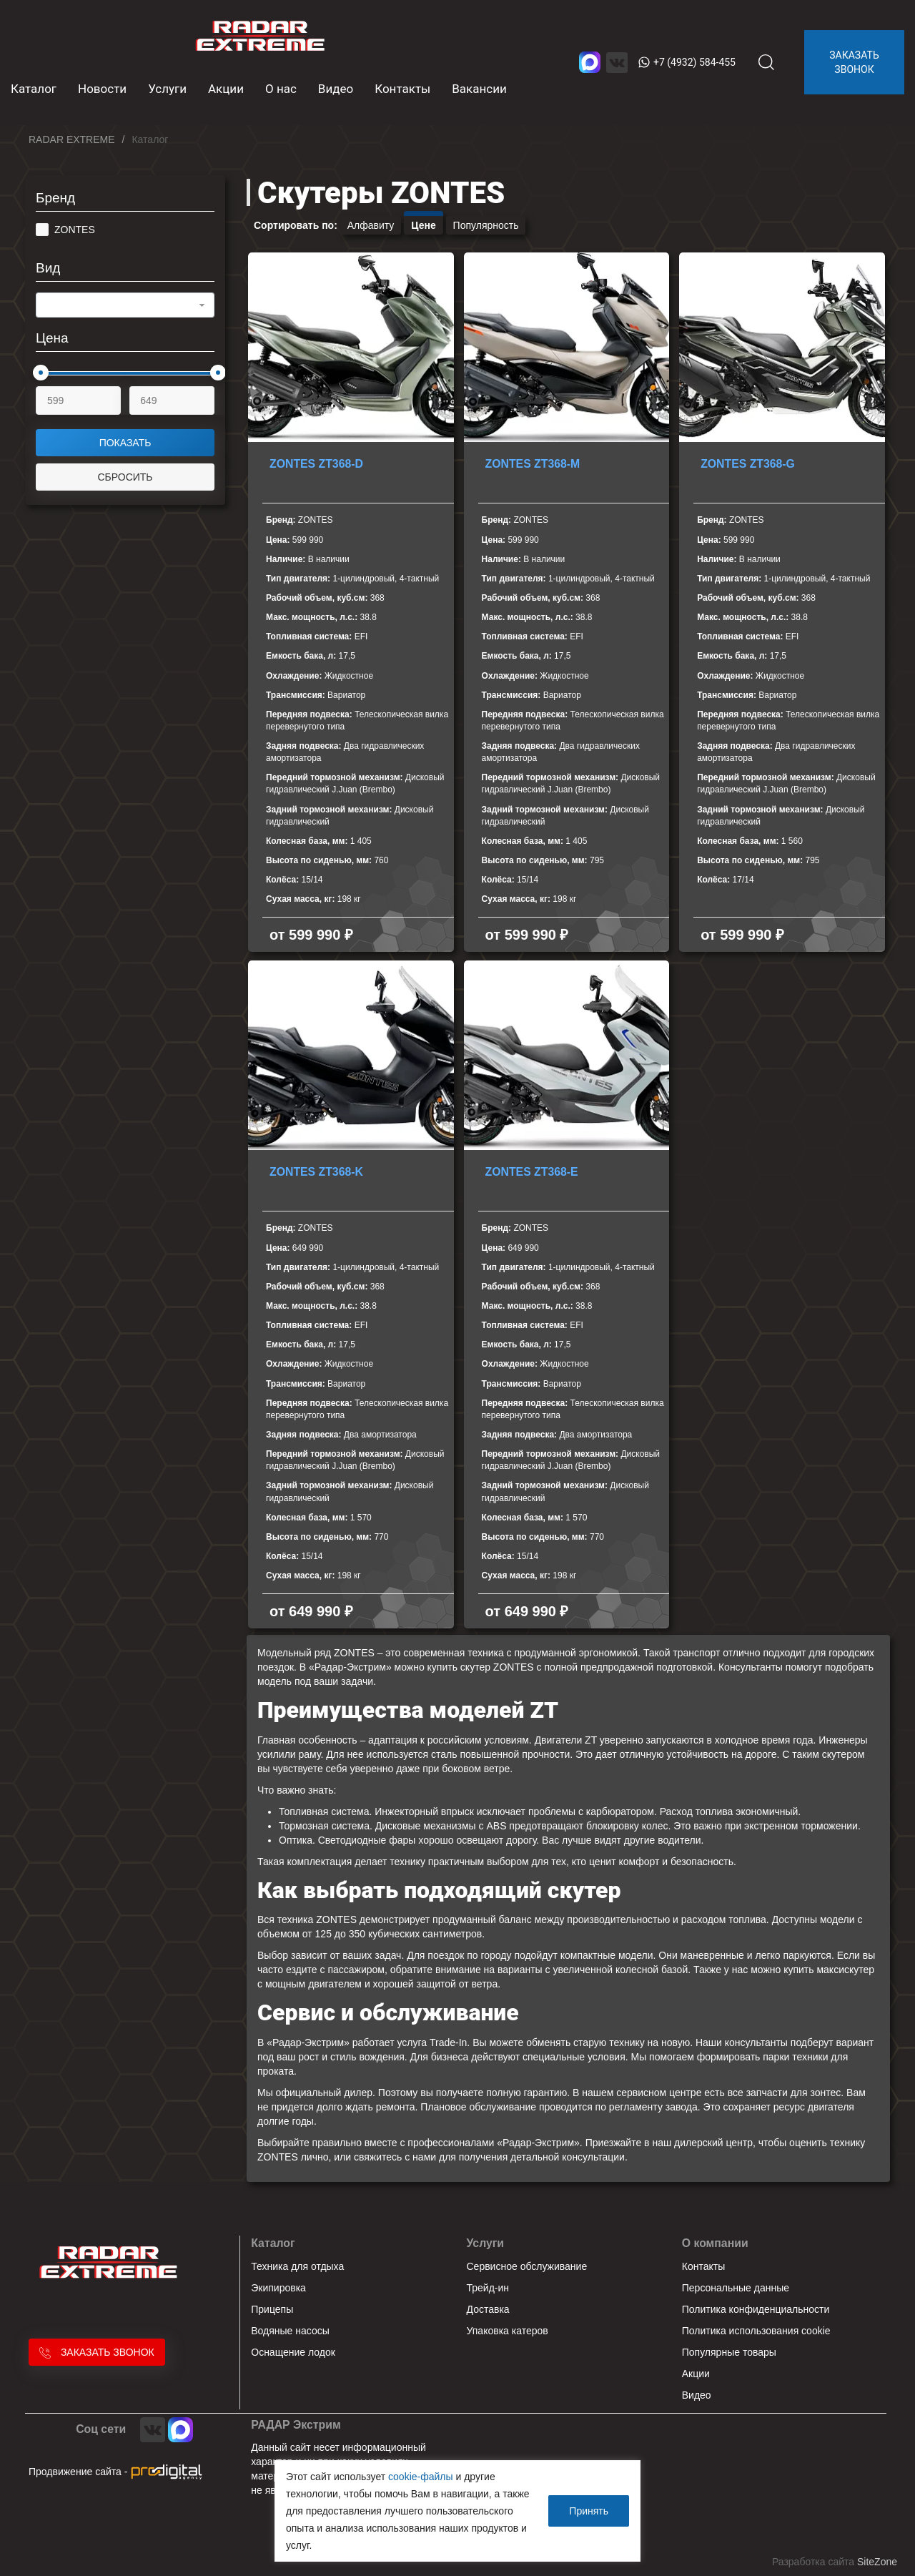 Image resolution: width=915 pixels, height=2576 pixels. What do you see at coordinates (167, 89) in the screenshot?
I see `Услуги` at bounding box center [167, 89].